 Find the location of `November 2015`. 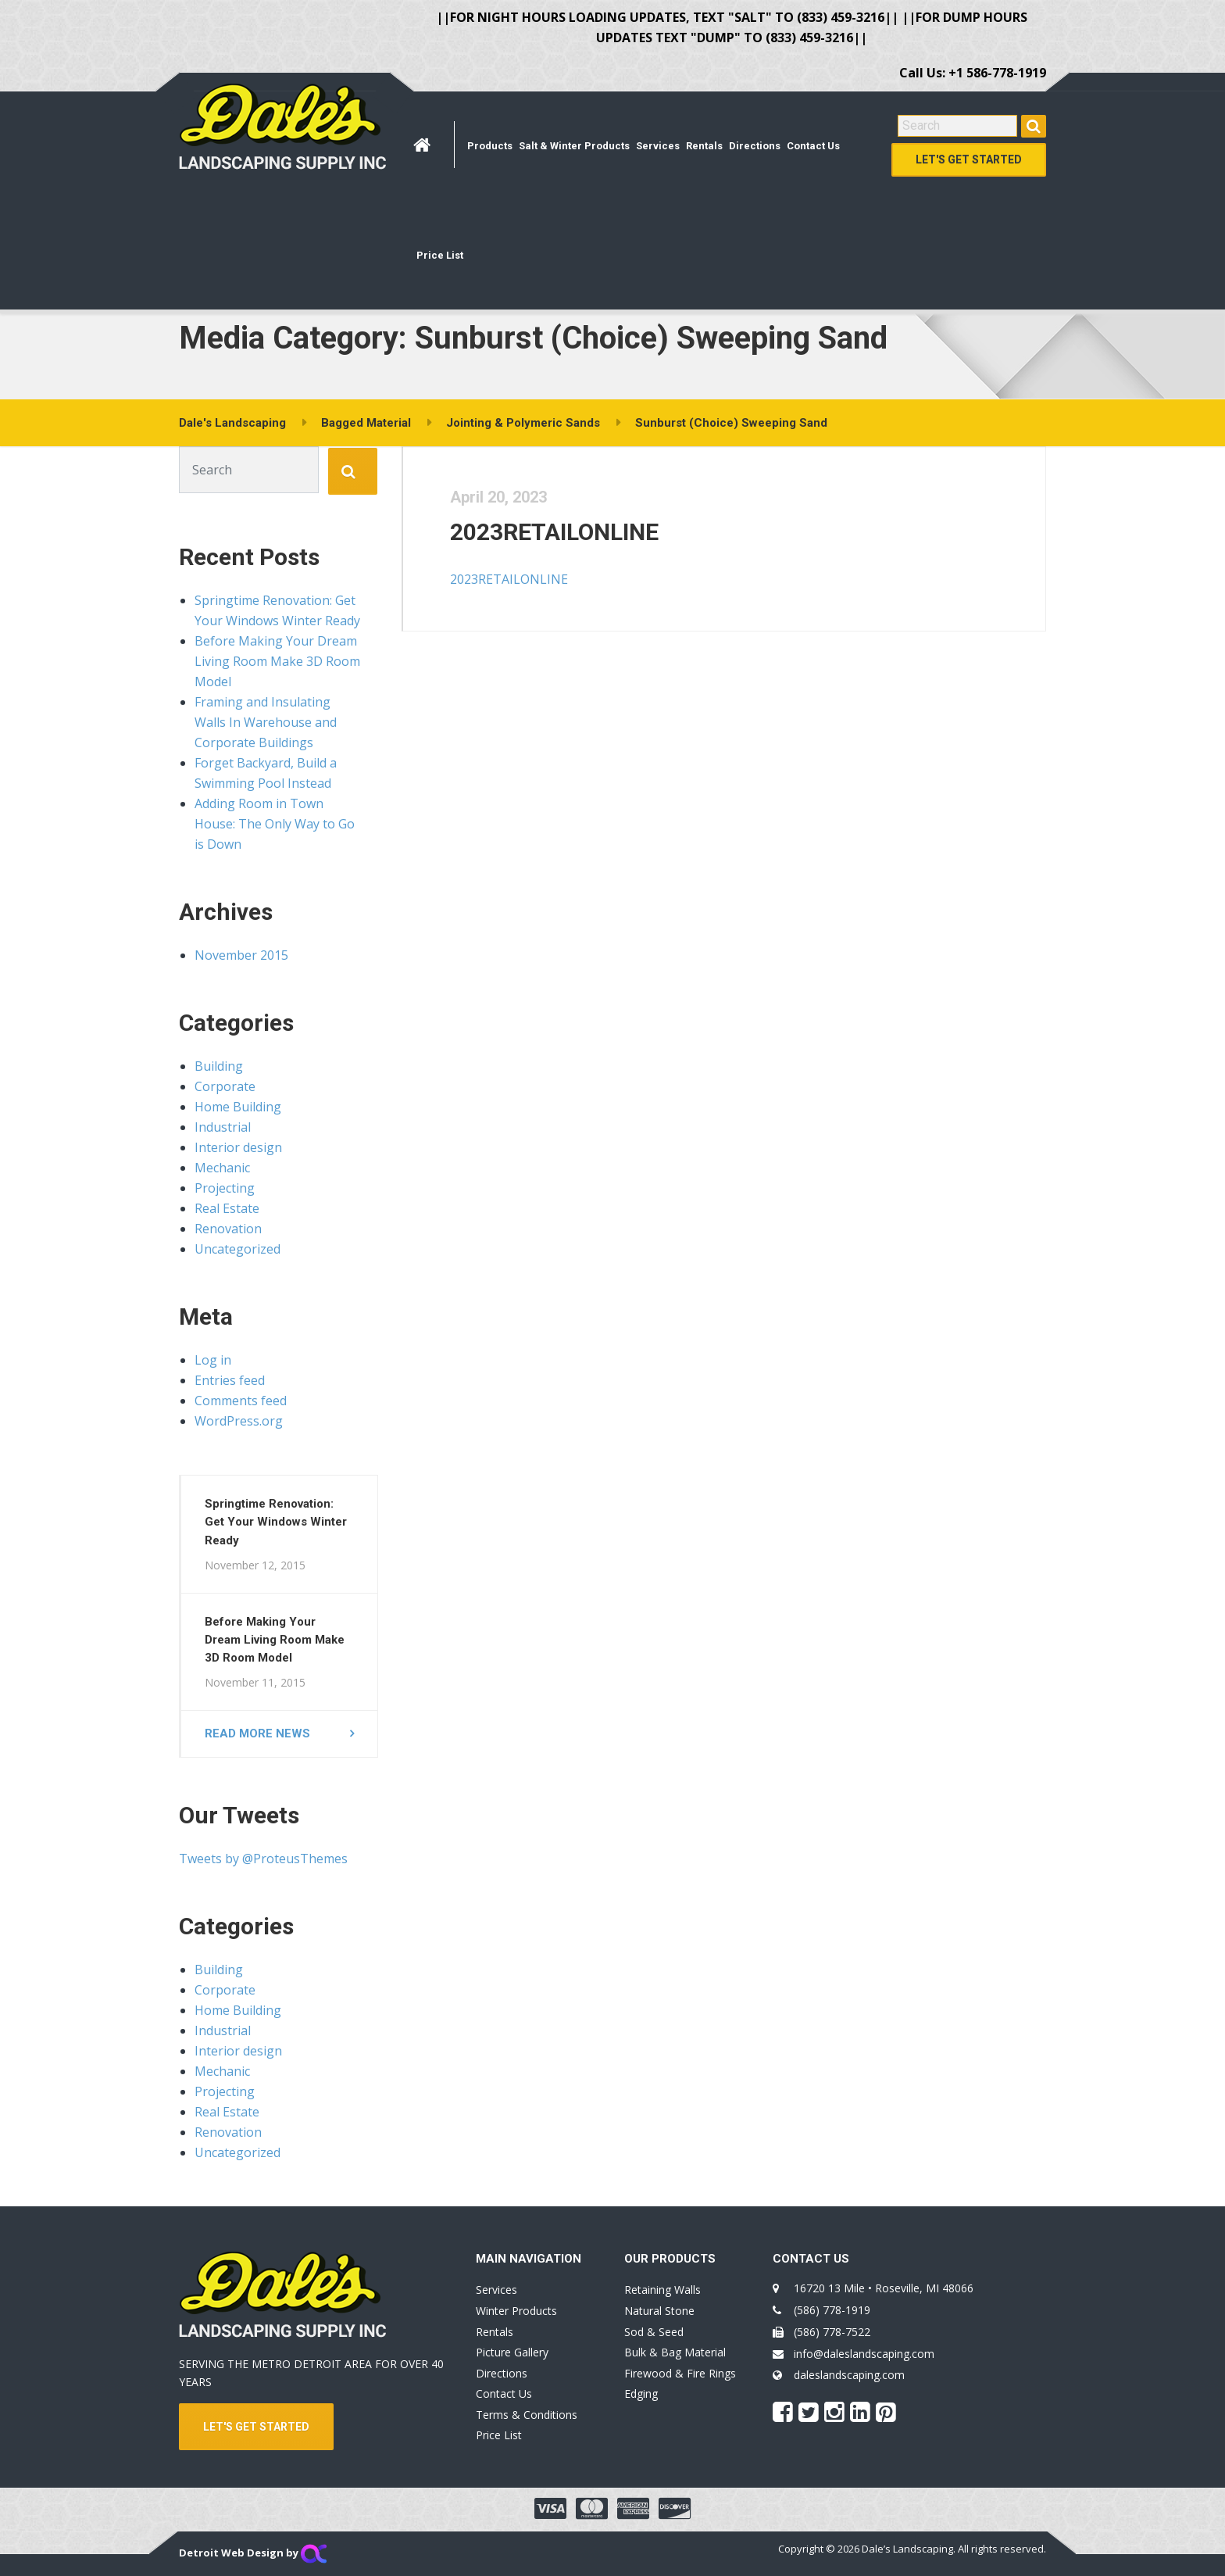

November 2015 is located at coordinates (241, 955).